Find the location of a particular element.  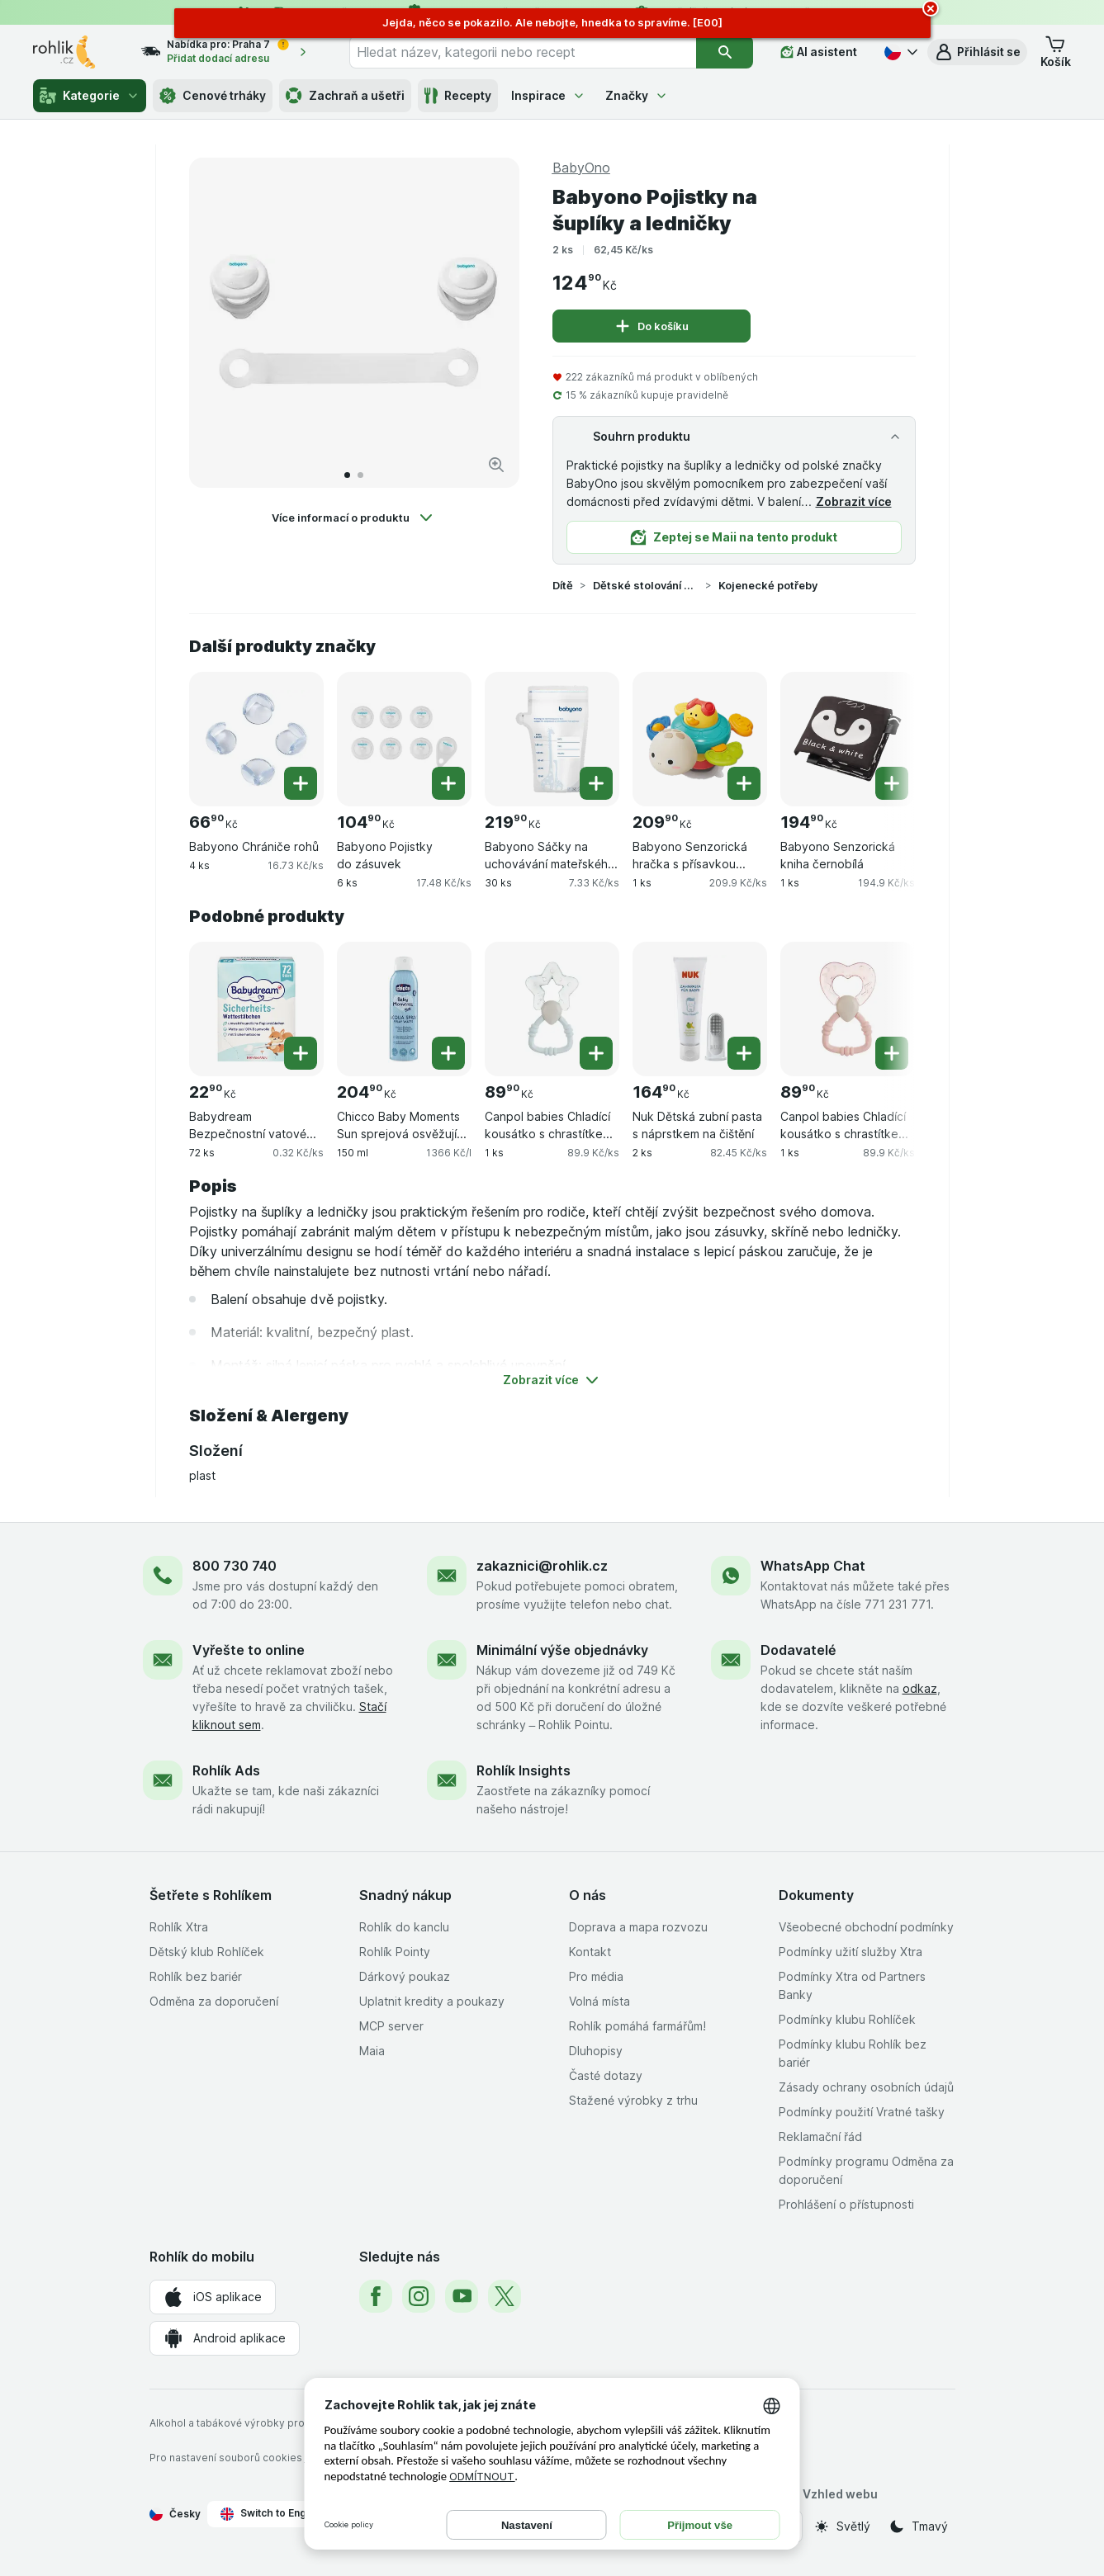

[twitter] is located at coordinates (504, 2296).